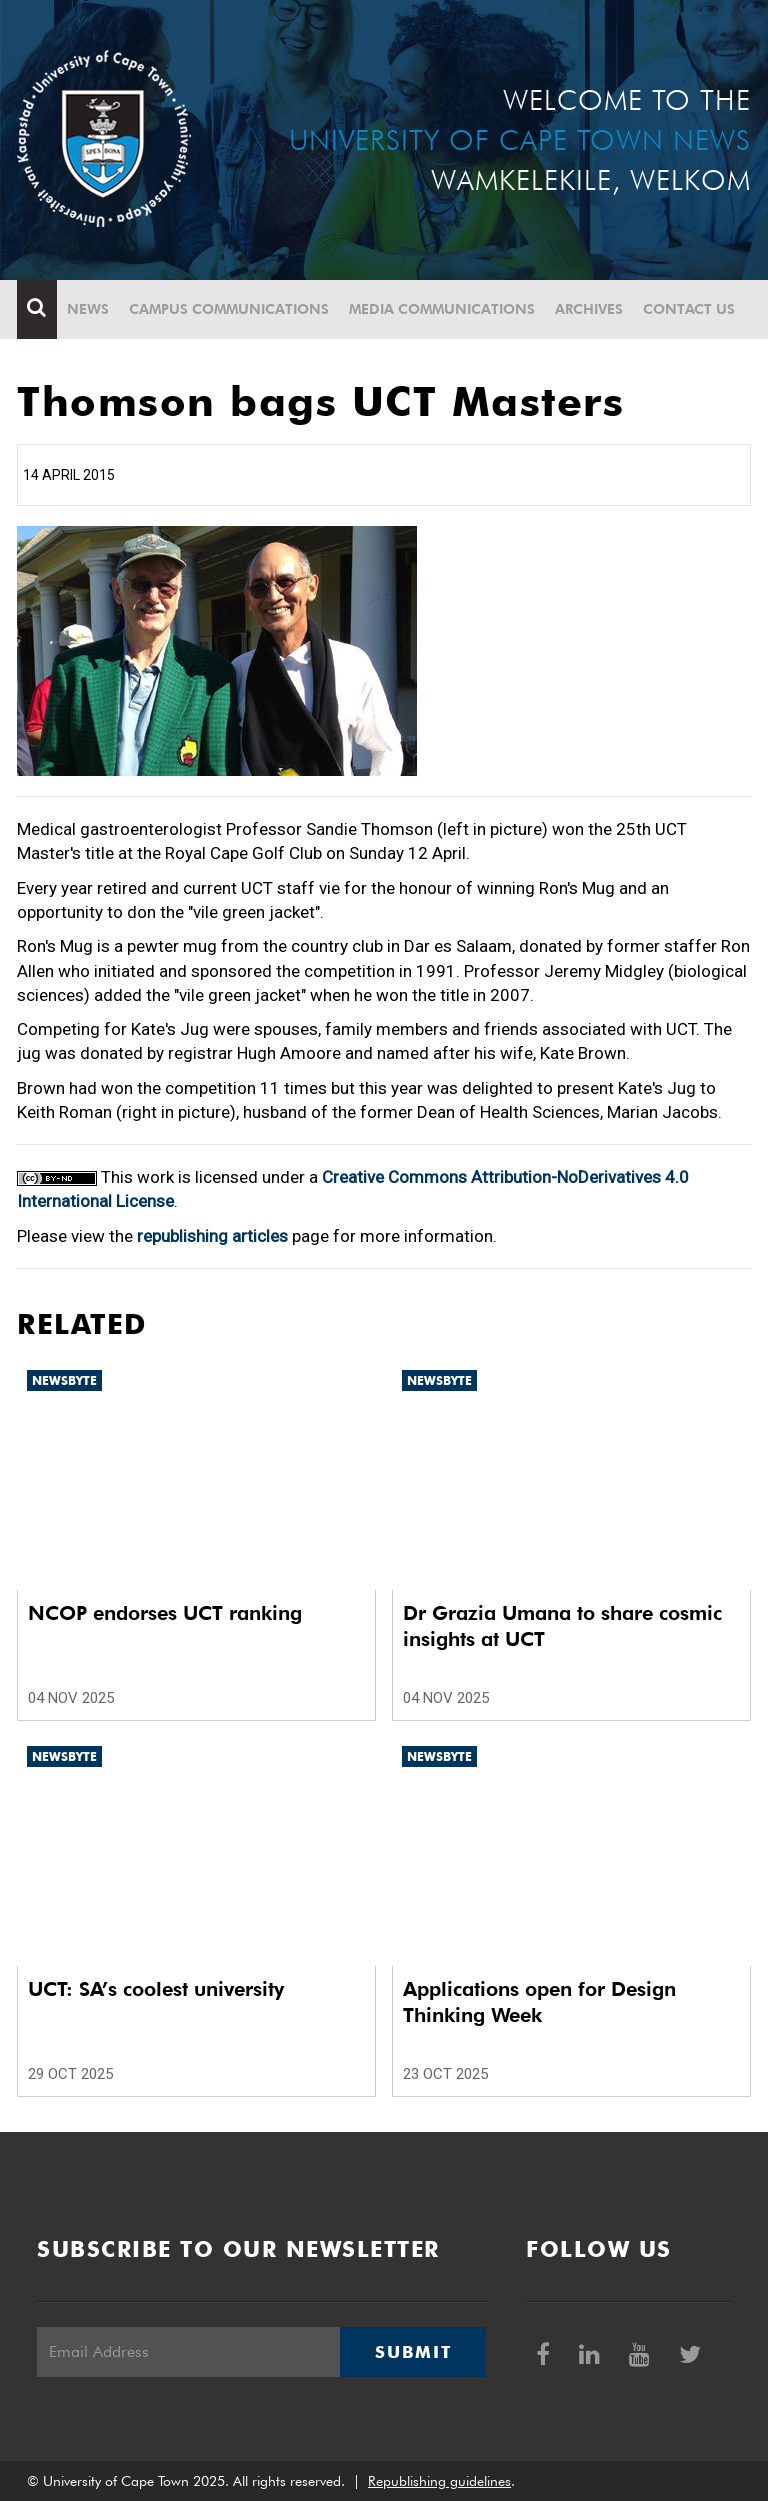 Image resolution: width=768 pixels, height=2501 pixels. Describe the element at coordinates (212, 1236) in the screenshot. I see `republishing articles` at that location.